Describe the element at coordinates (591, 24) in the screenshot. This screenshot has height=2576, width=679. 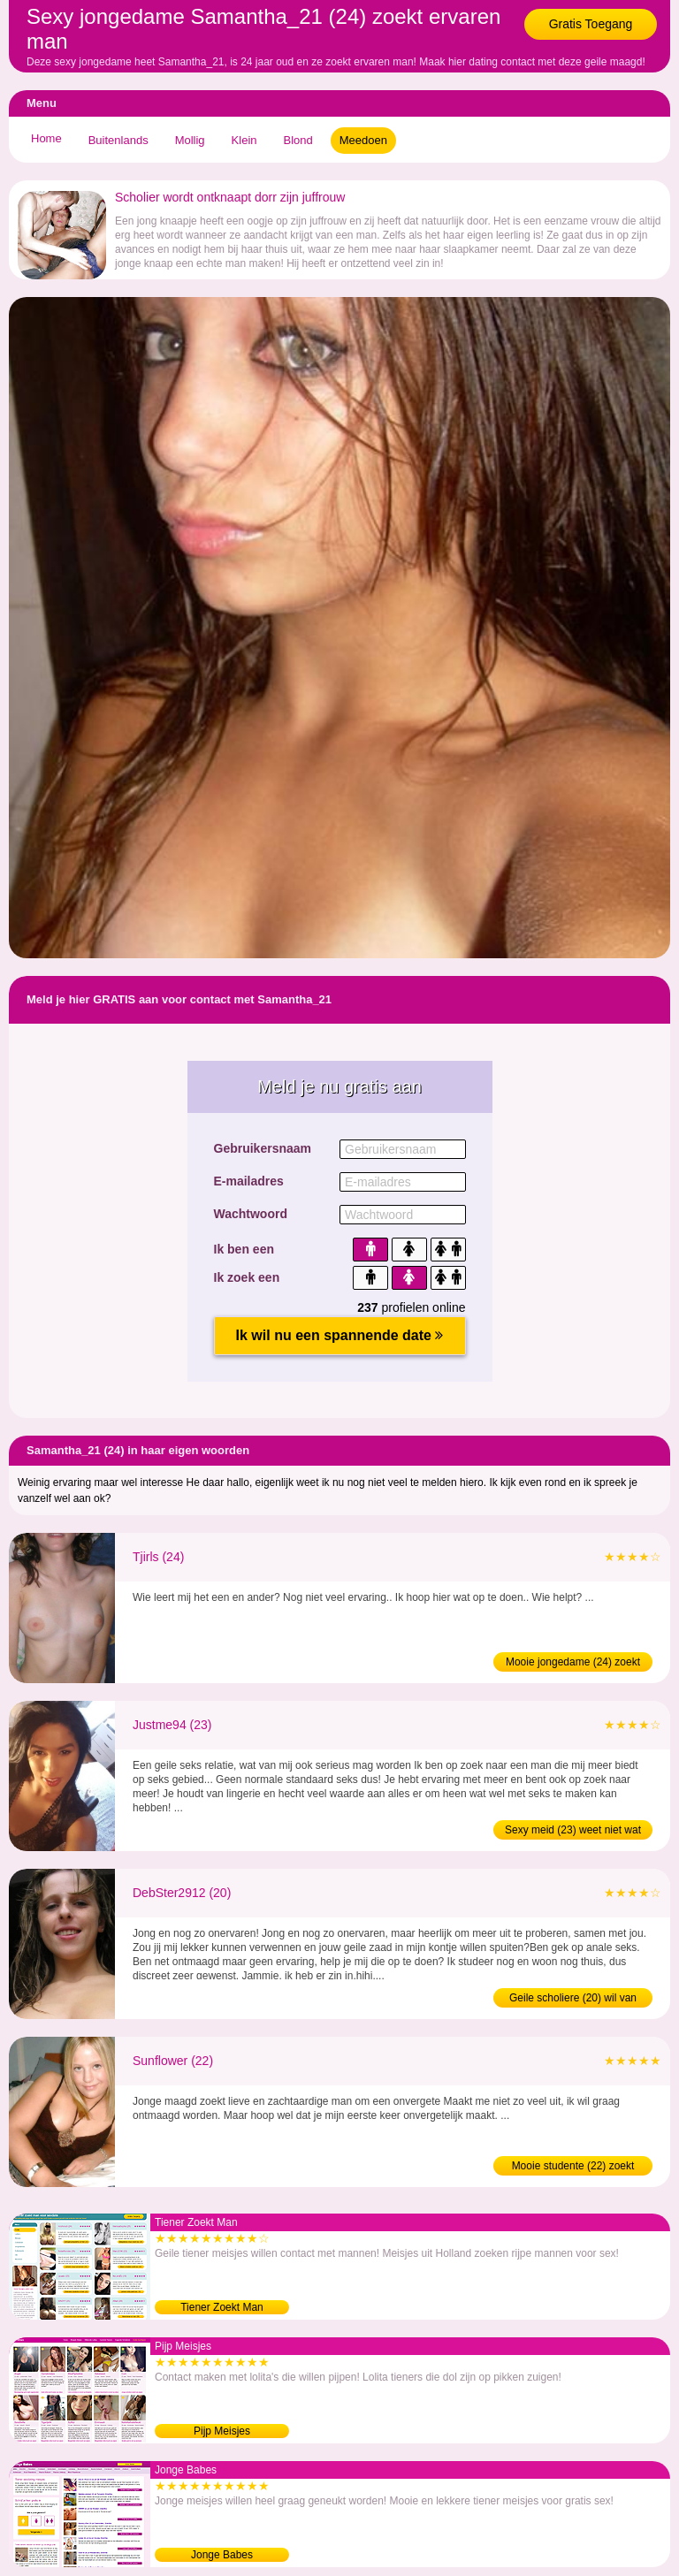
I see `Gratis Toegang` at that location.